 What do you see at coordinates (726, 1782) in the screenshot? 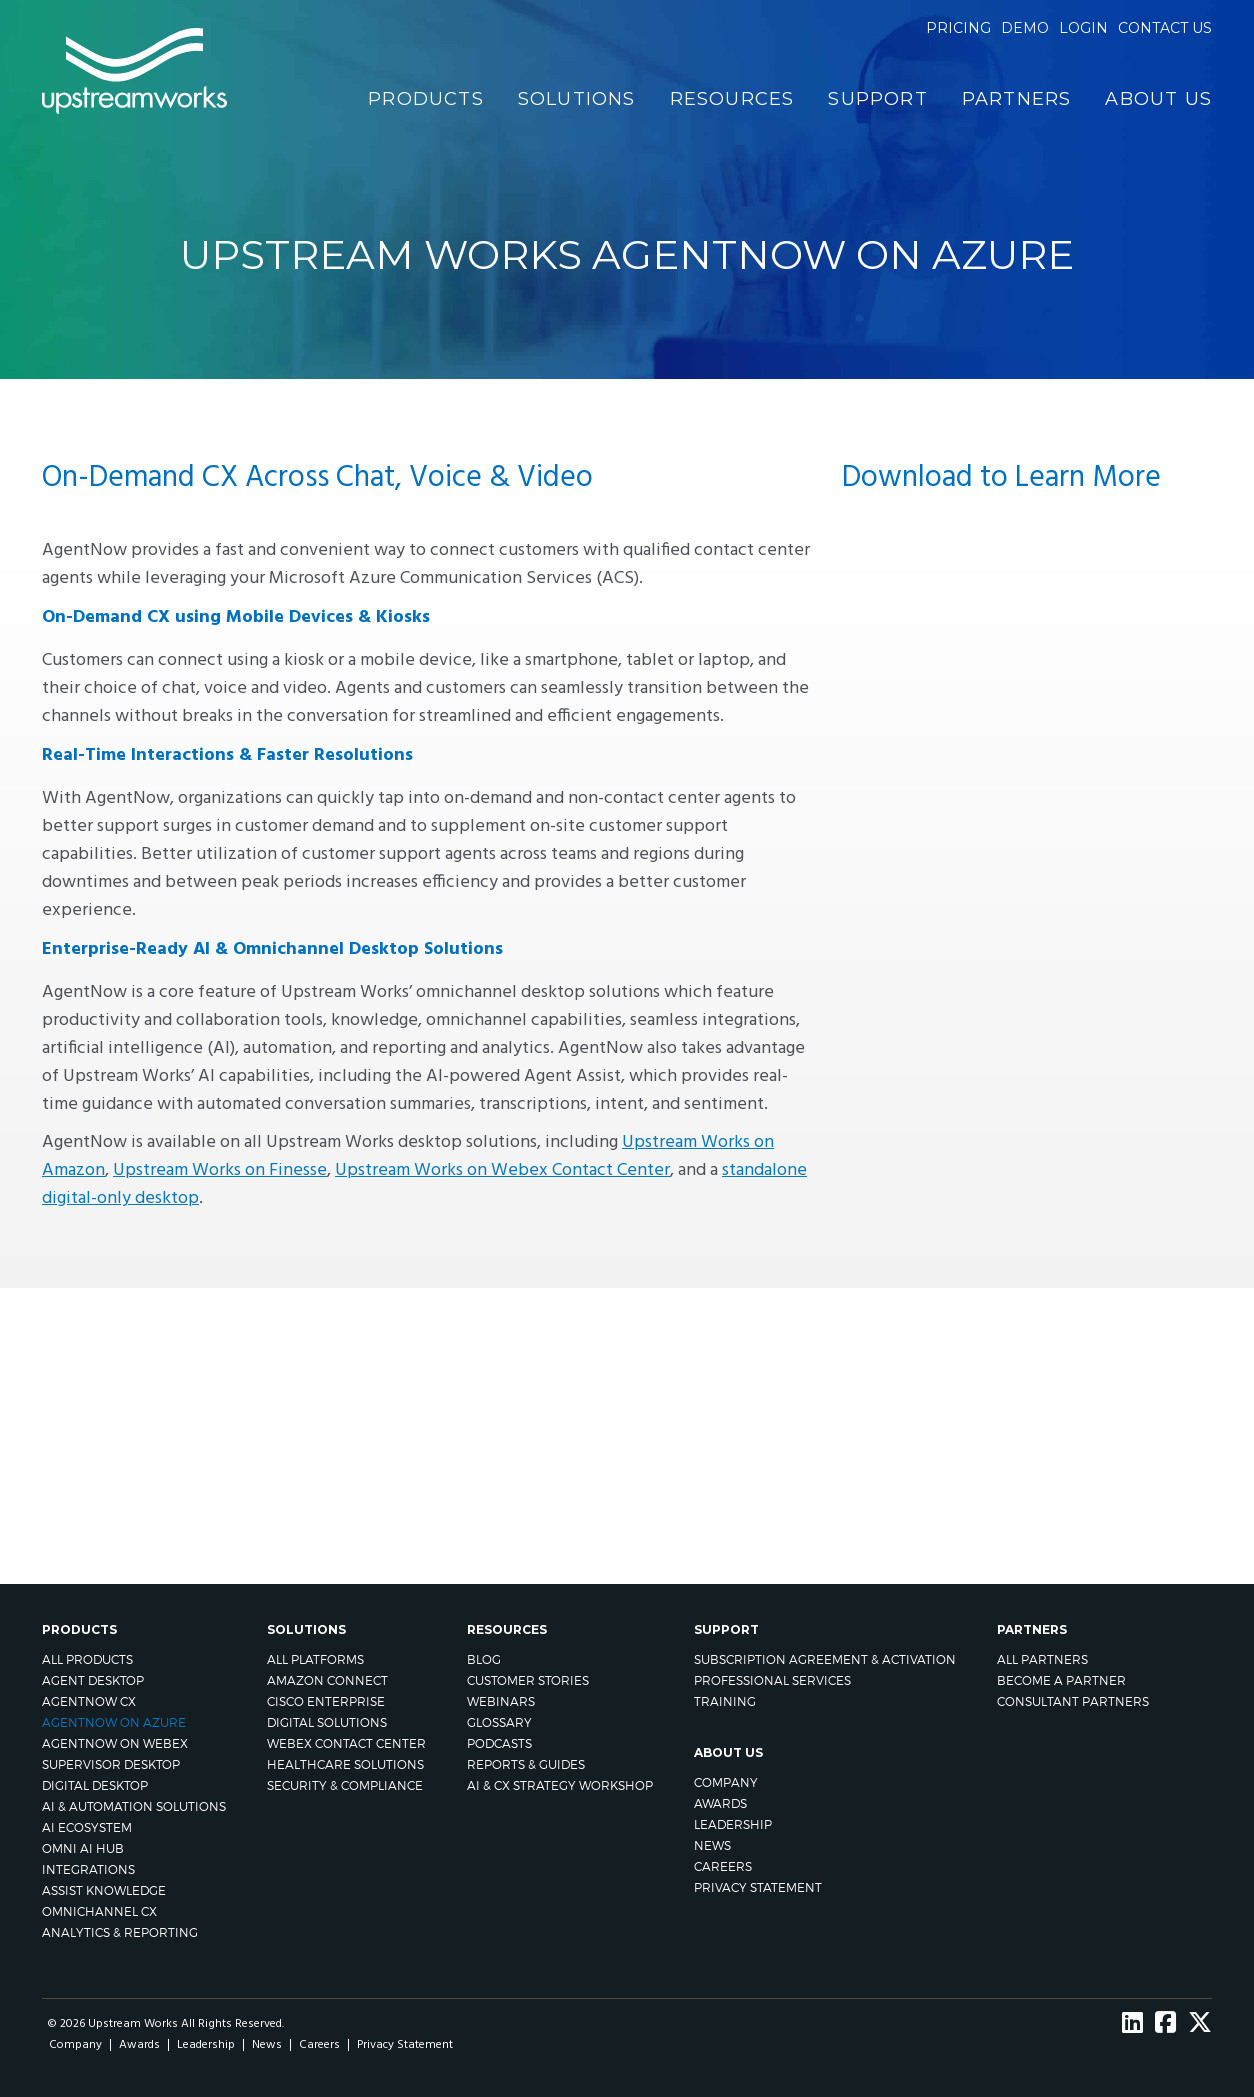
I see `Company` at bounding box center [726, 1782].